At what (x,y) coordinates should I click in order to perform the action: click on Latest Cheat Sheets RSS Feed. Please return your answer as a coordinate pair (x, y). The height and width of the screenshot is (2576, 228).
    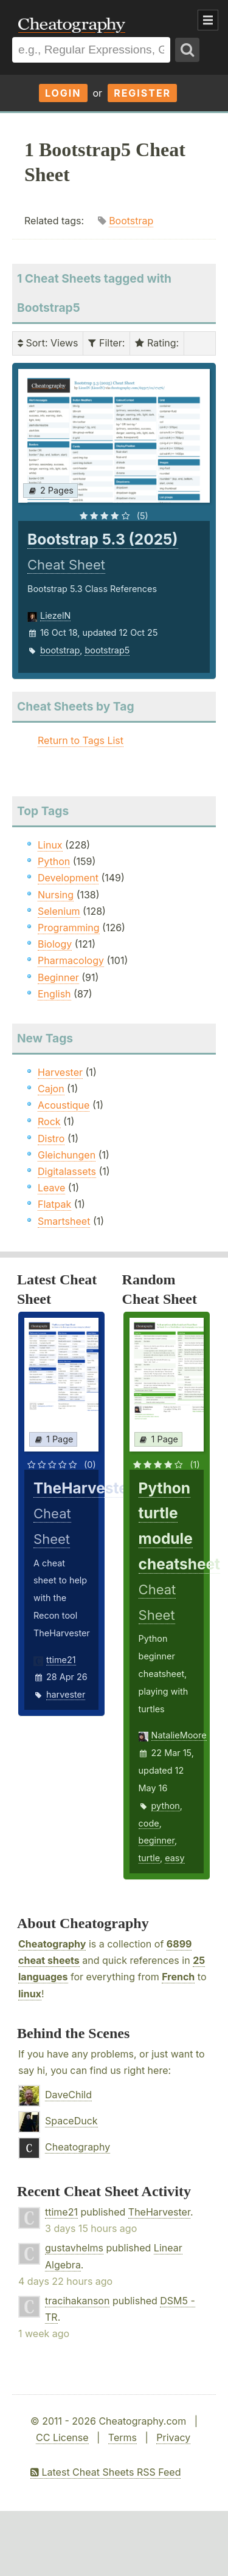
    Looking at the image, I should click on (105, 2472).